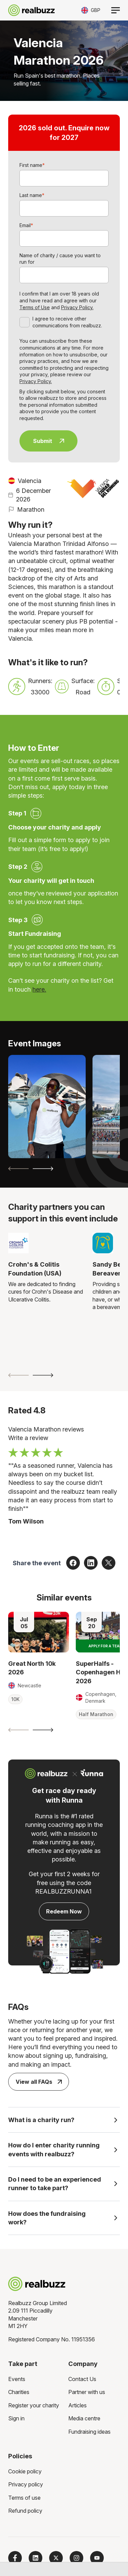 This screenshot has height=2576, width=128. I want to click on [Follow us on LinkedIn], so click(35, 2558).